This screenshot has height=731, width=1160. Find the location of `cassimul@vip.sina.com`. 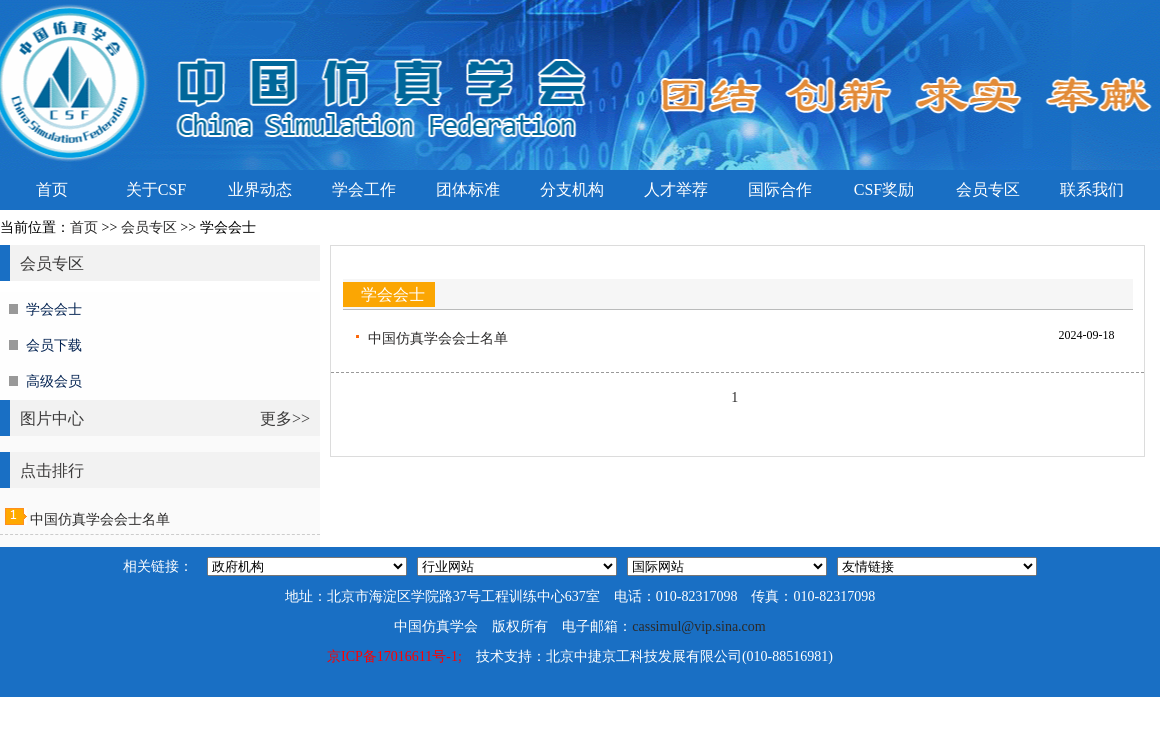

cassimul@vip.sina.com is located at coordinates (698, 626).